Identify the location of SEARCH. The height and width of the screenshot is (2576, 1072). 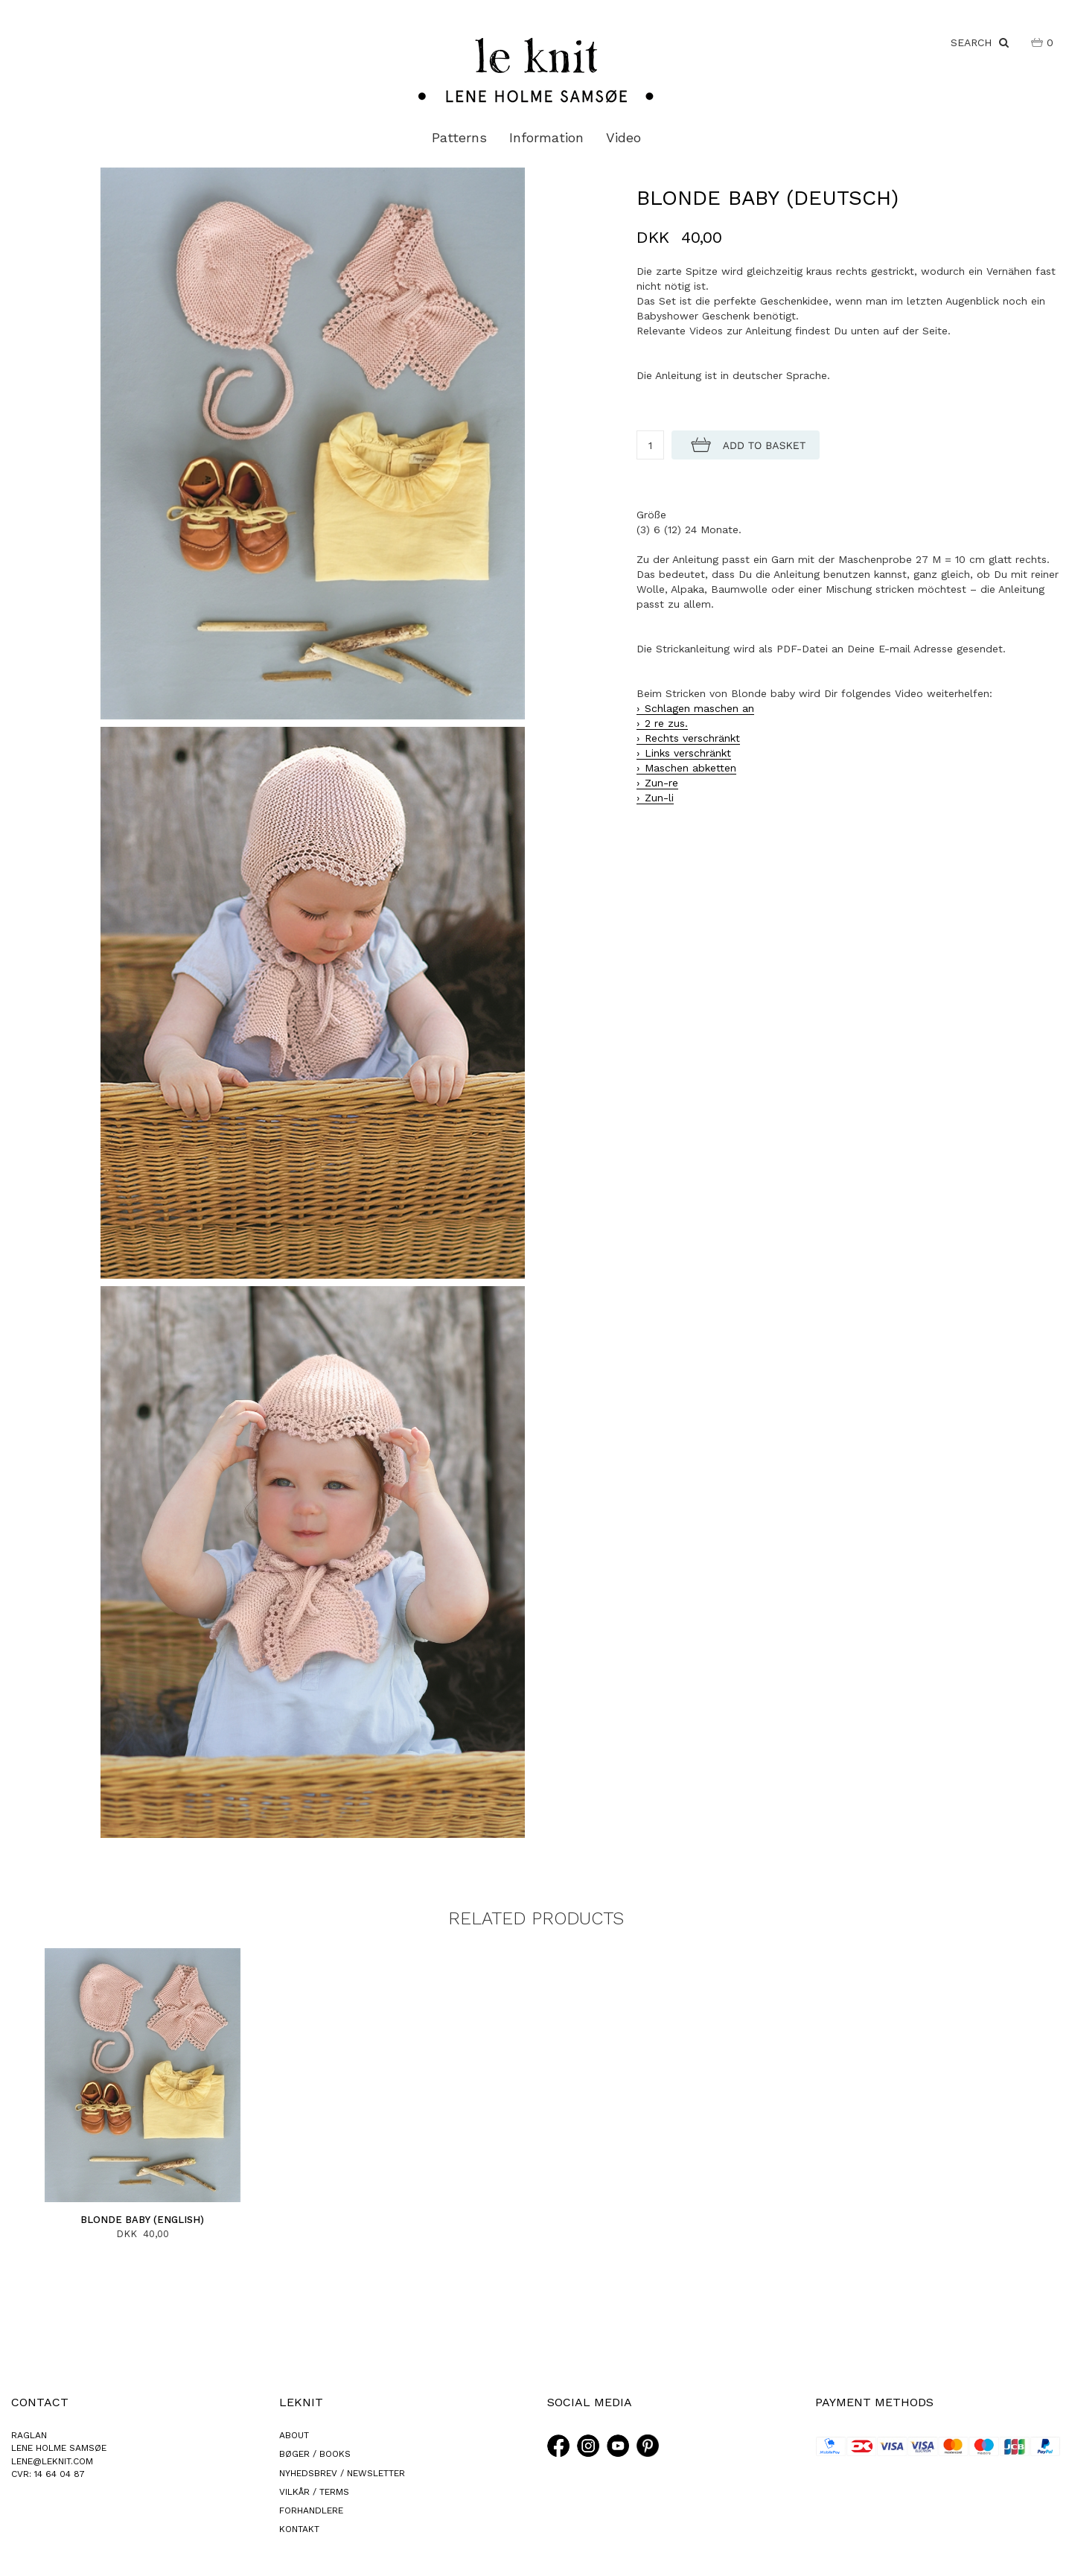
(980, 42).